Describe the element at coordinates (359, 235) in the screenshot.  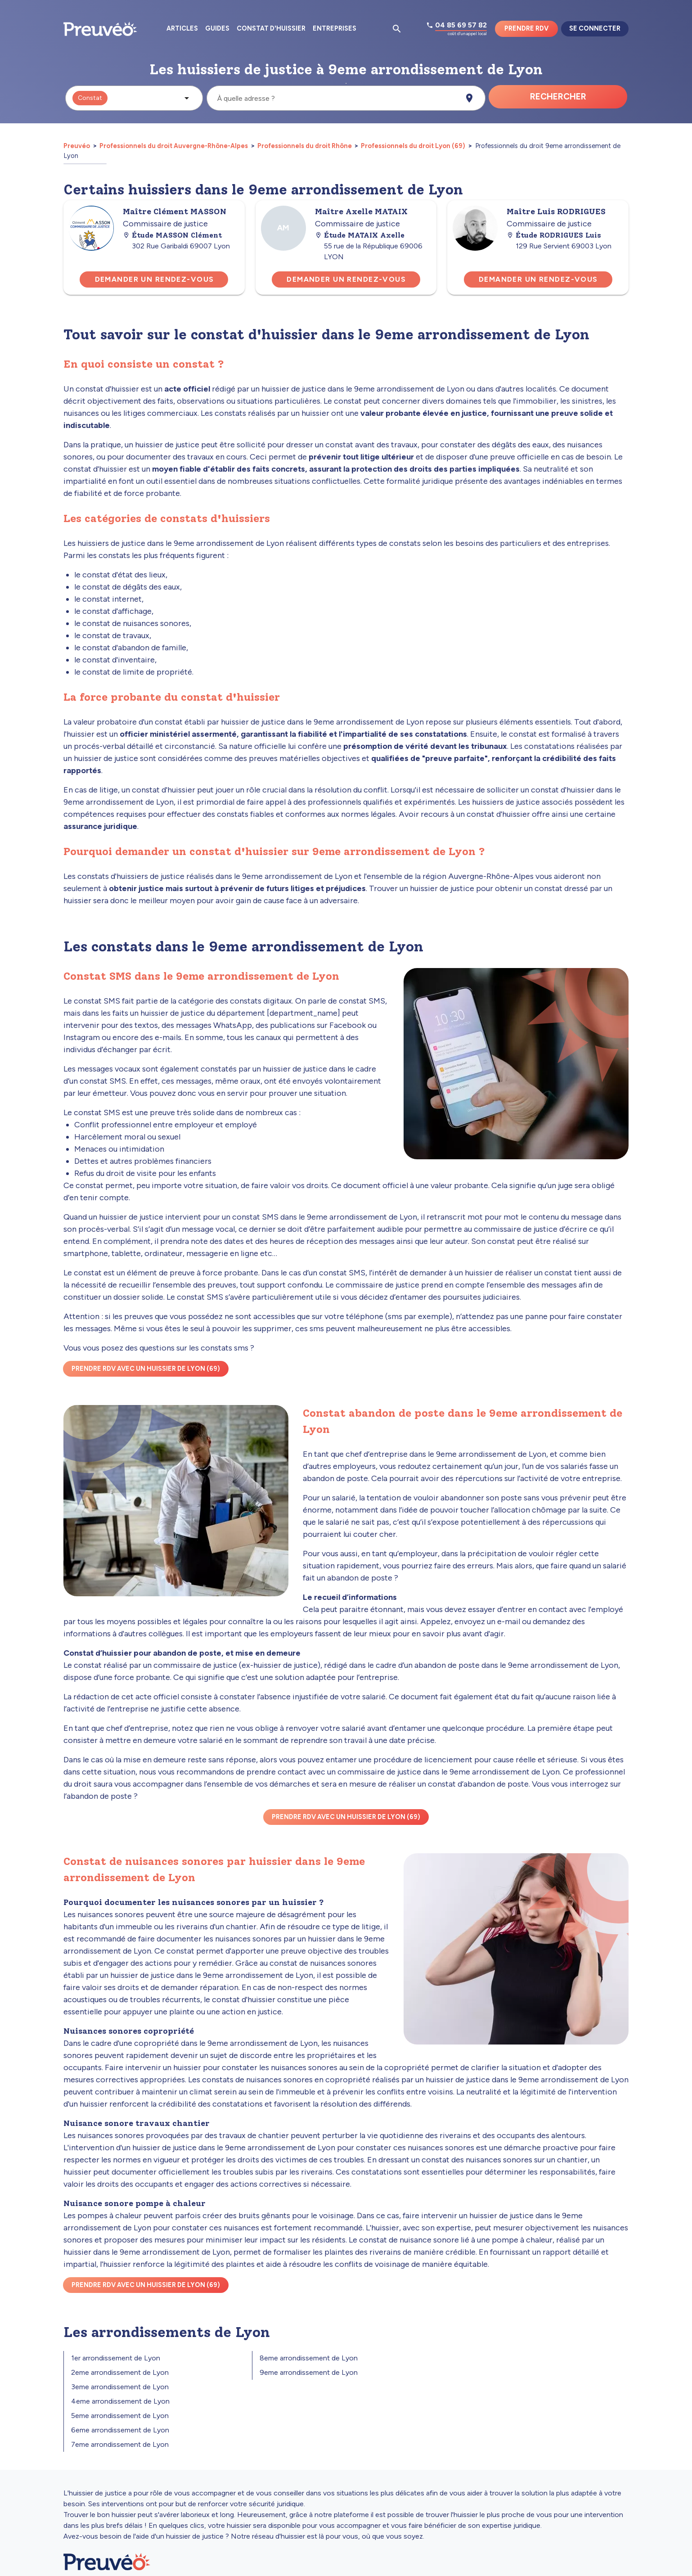
I see `Étude MATAIX Axelle` at that location.